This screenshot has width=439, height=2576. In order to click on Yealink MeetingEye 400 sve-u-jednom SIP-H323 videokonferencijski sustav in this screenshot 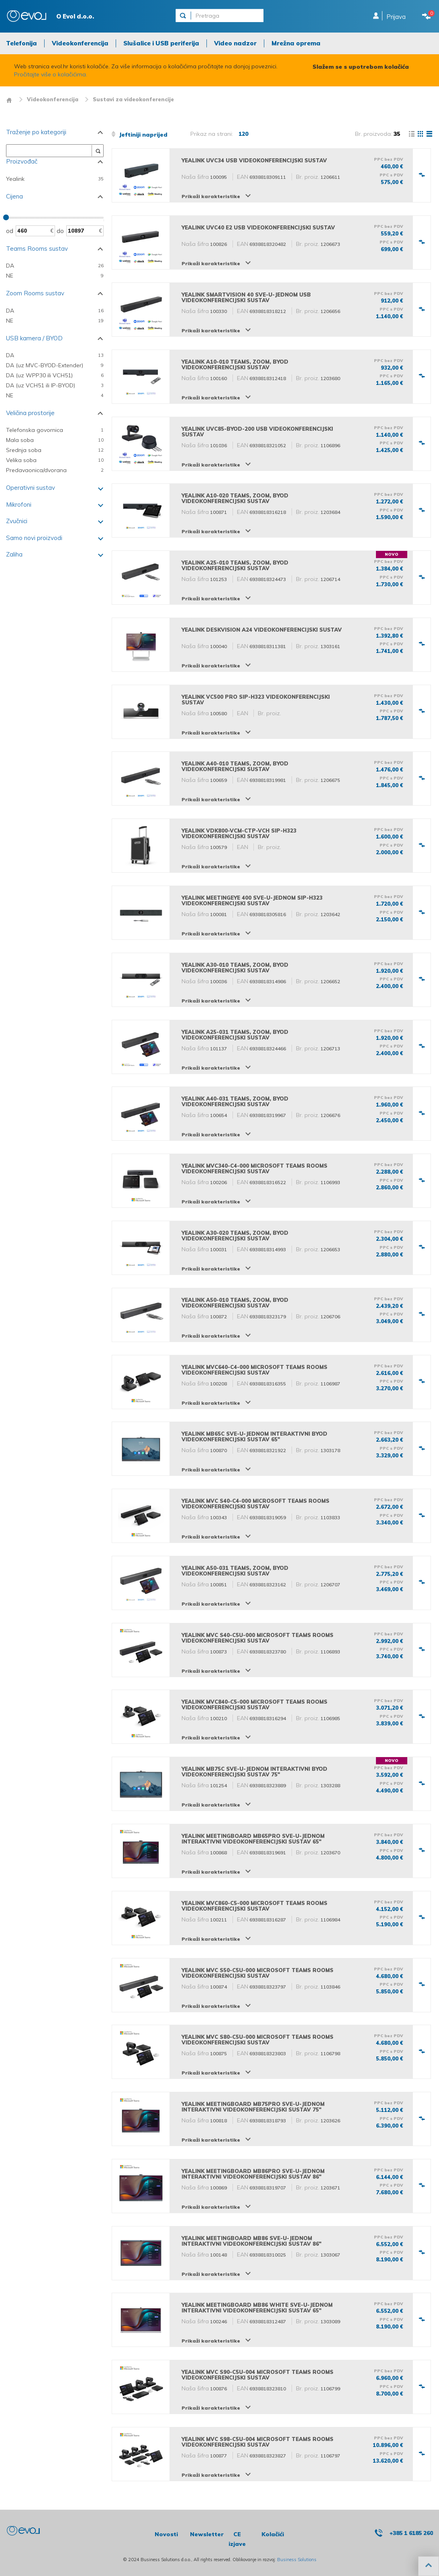, I will do `click(252, 900)`.